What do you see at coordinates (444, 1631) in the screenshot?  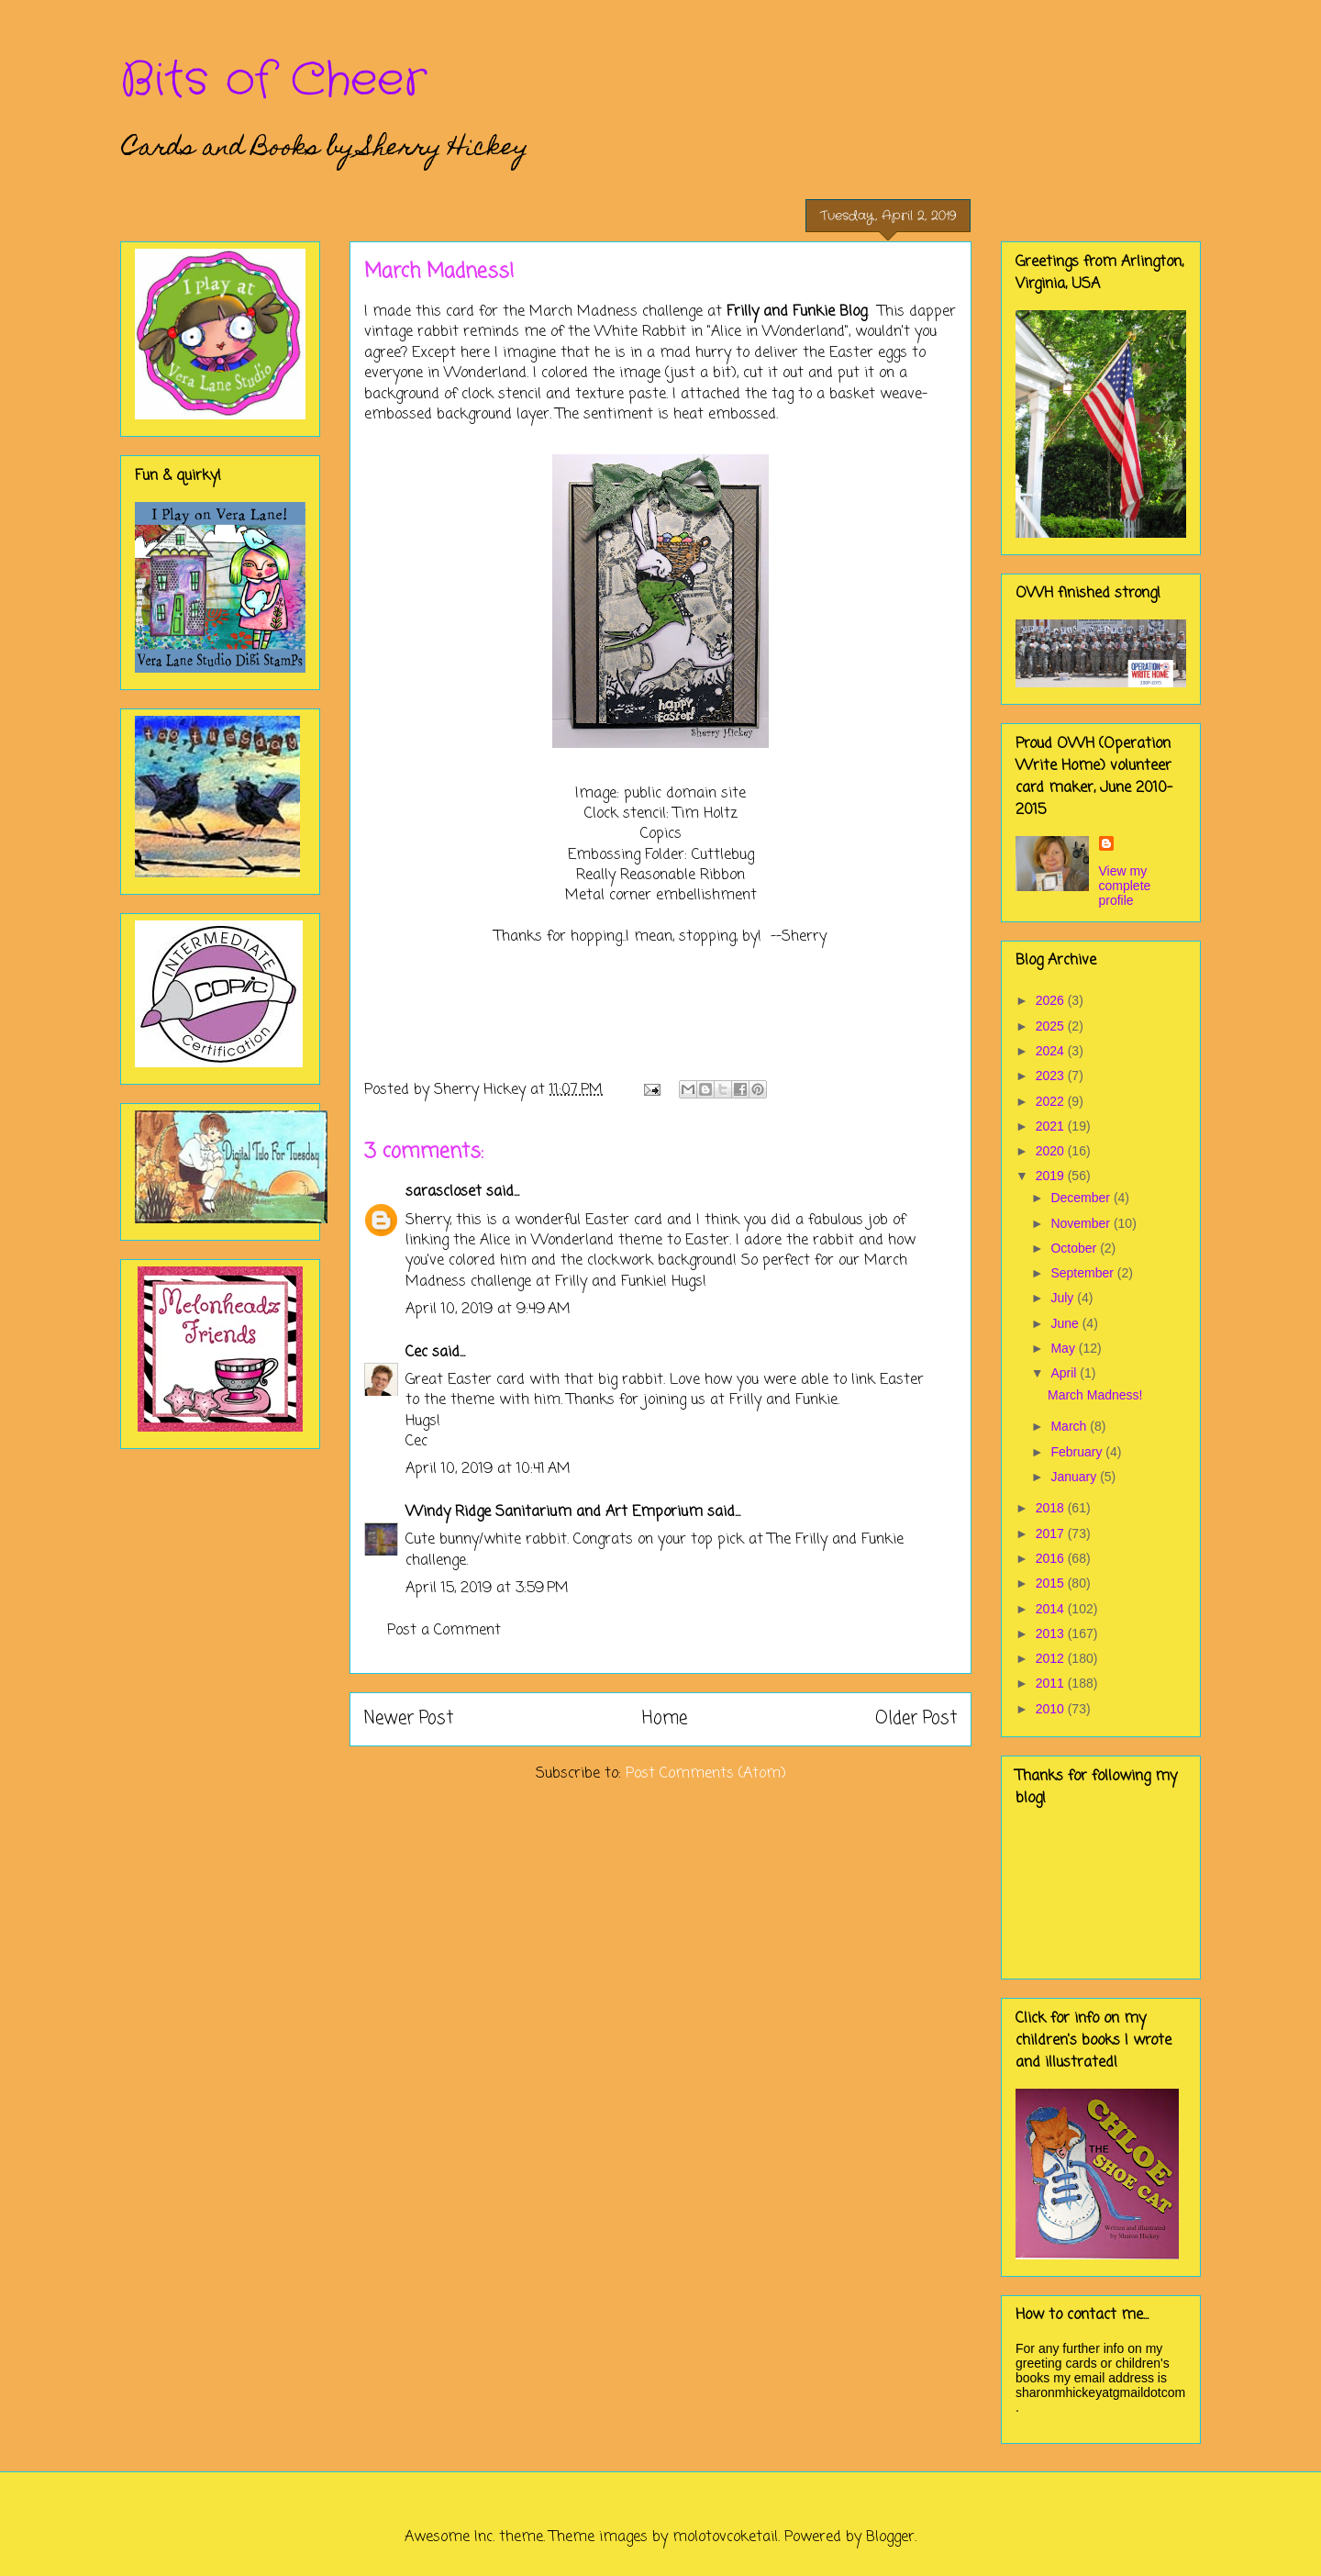 I see `Post a Comment` at bounding box center [444, 1631].